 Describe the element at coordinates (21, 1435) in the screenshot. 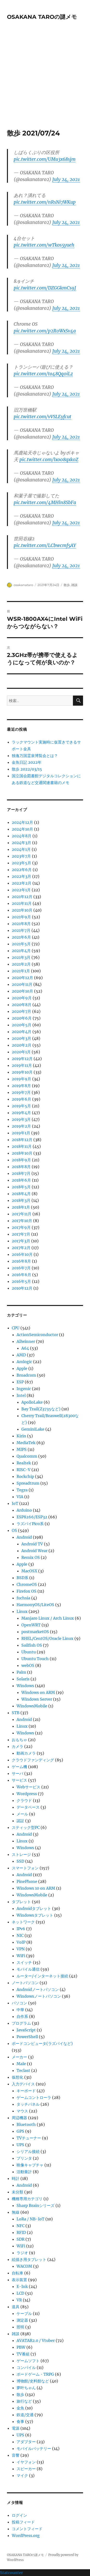

I see `Kirin` at that location.